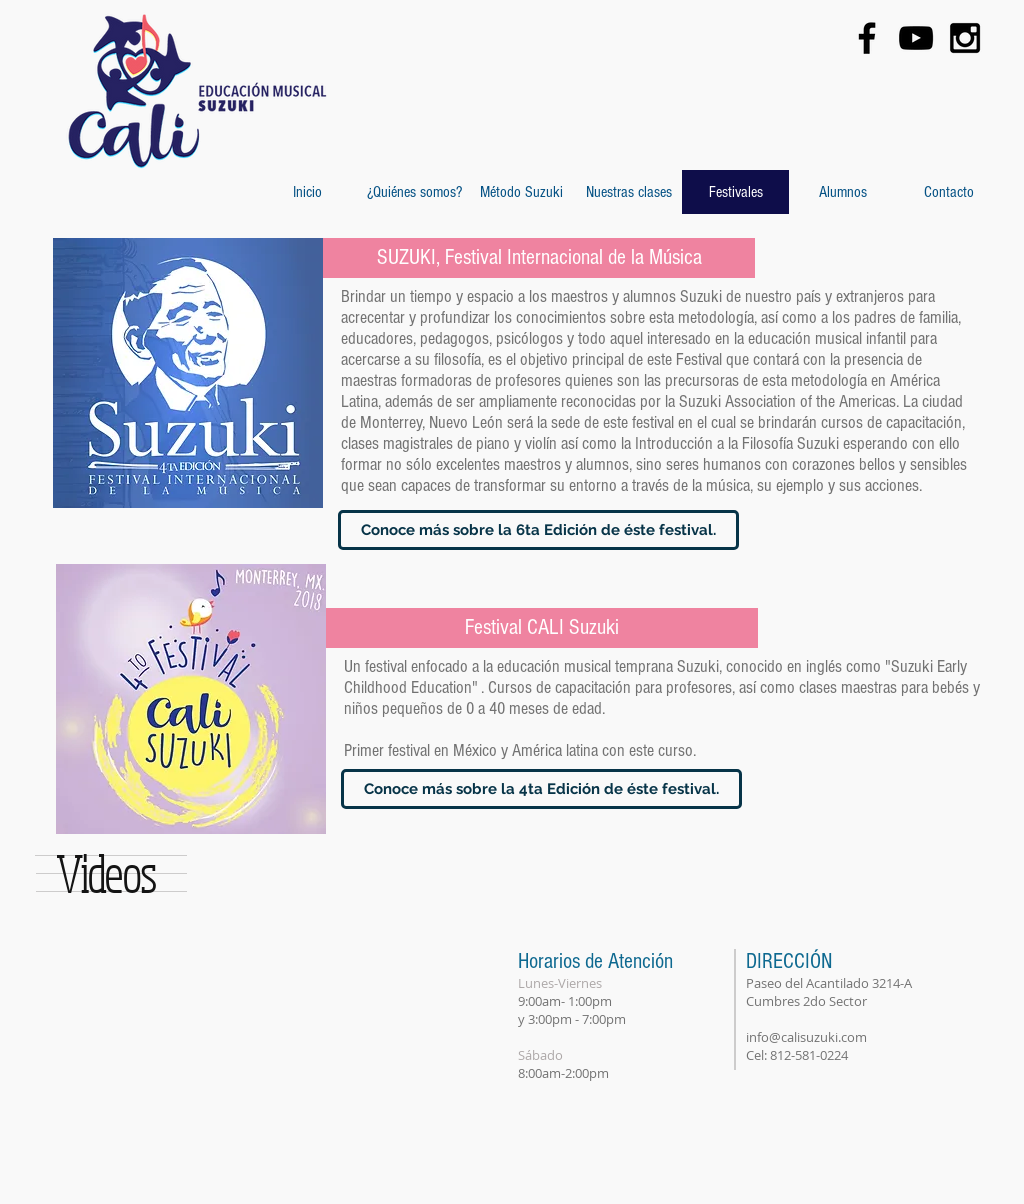  I want to click on [Black YouTube Icon], so click(916, 38).